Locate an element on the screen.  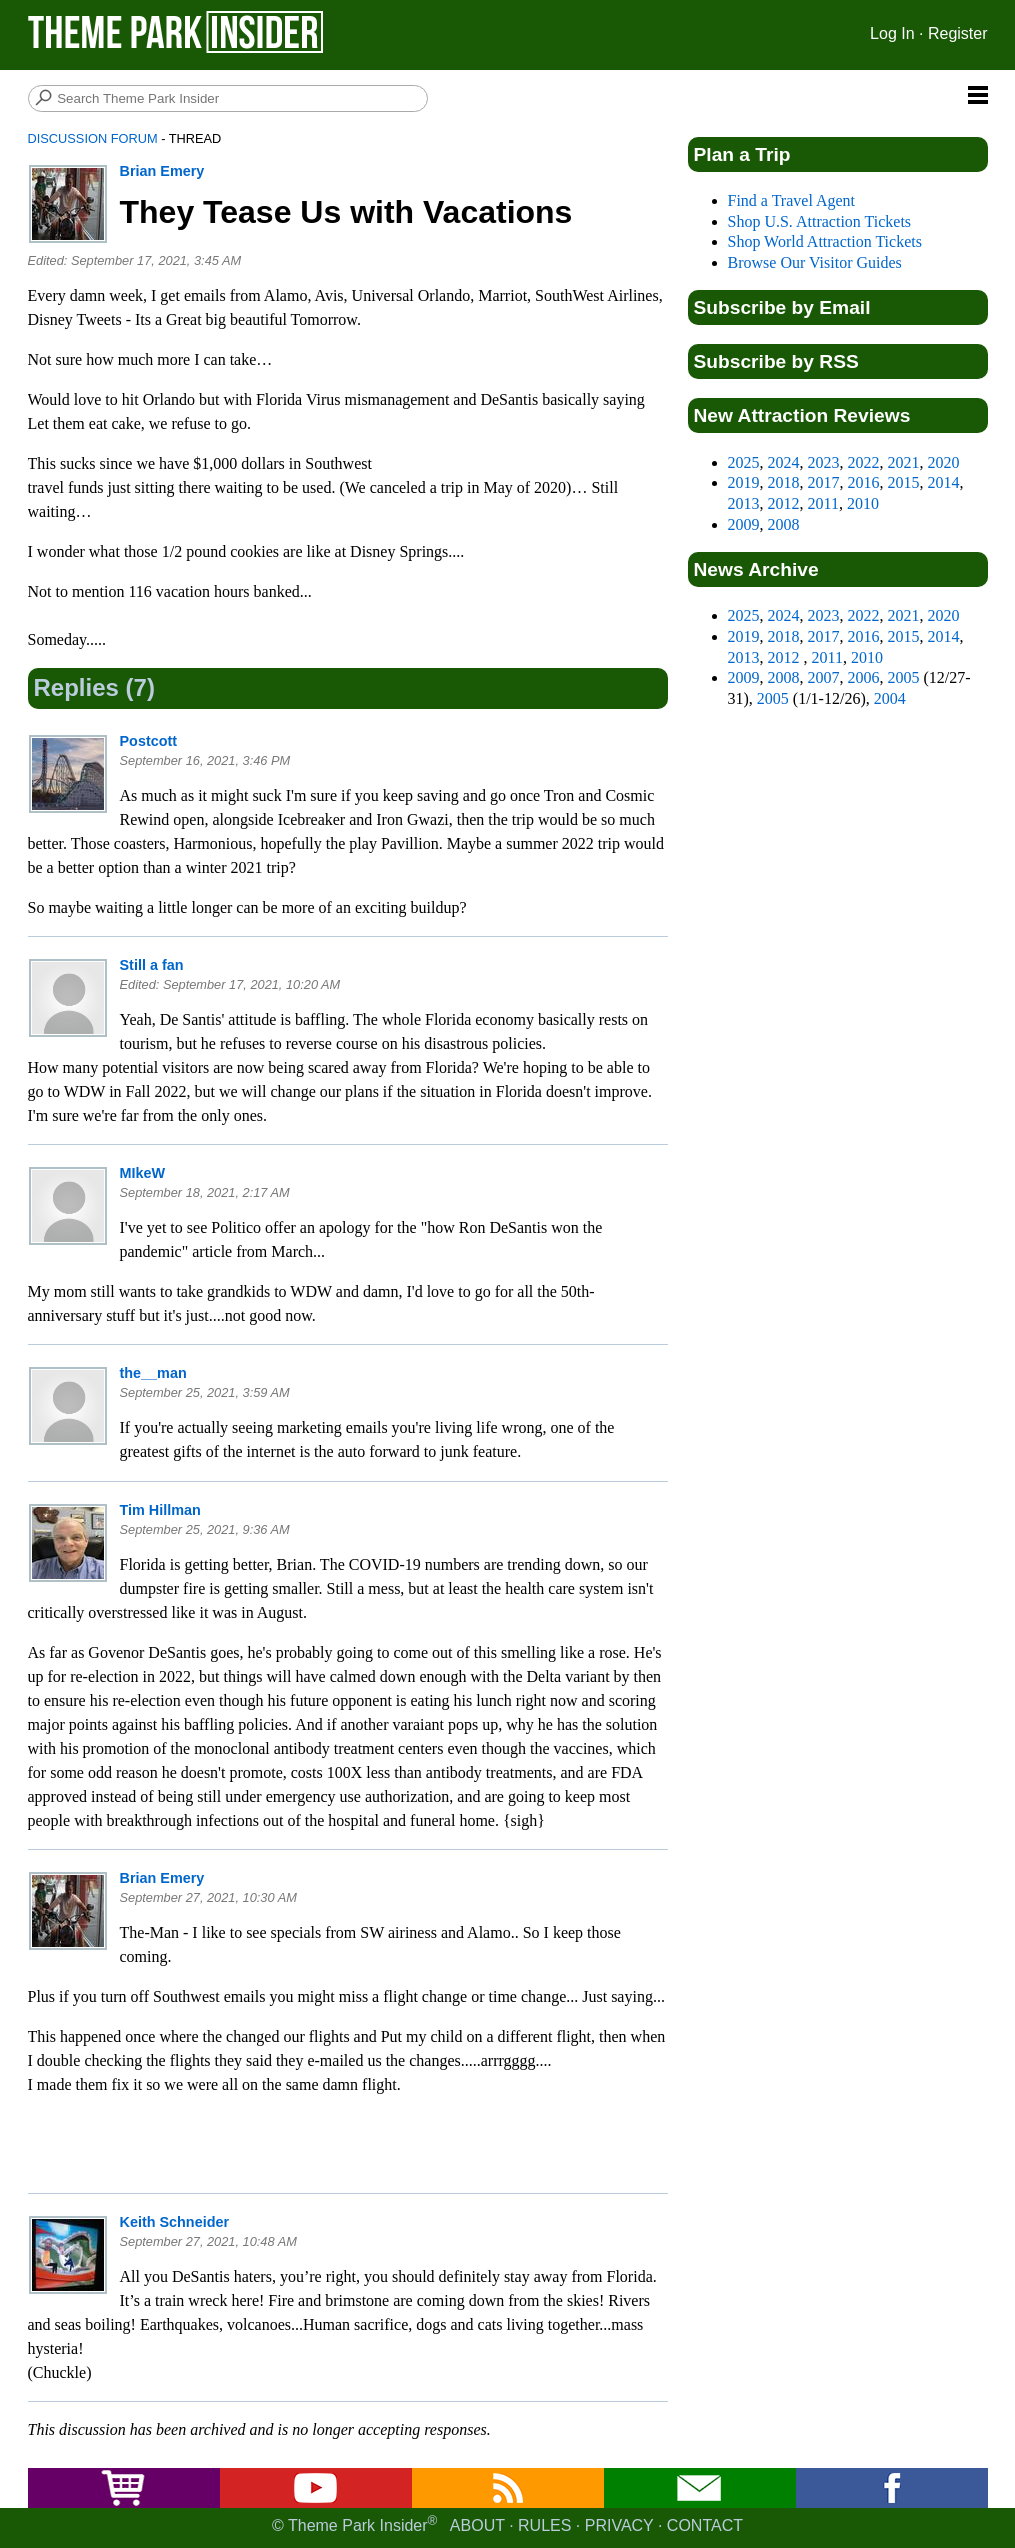
Shop U.S. Attraction Tickets is located at coordinates (820, 221).